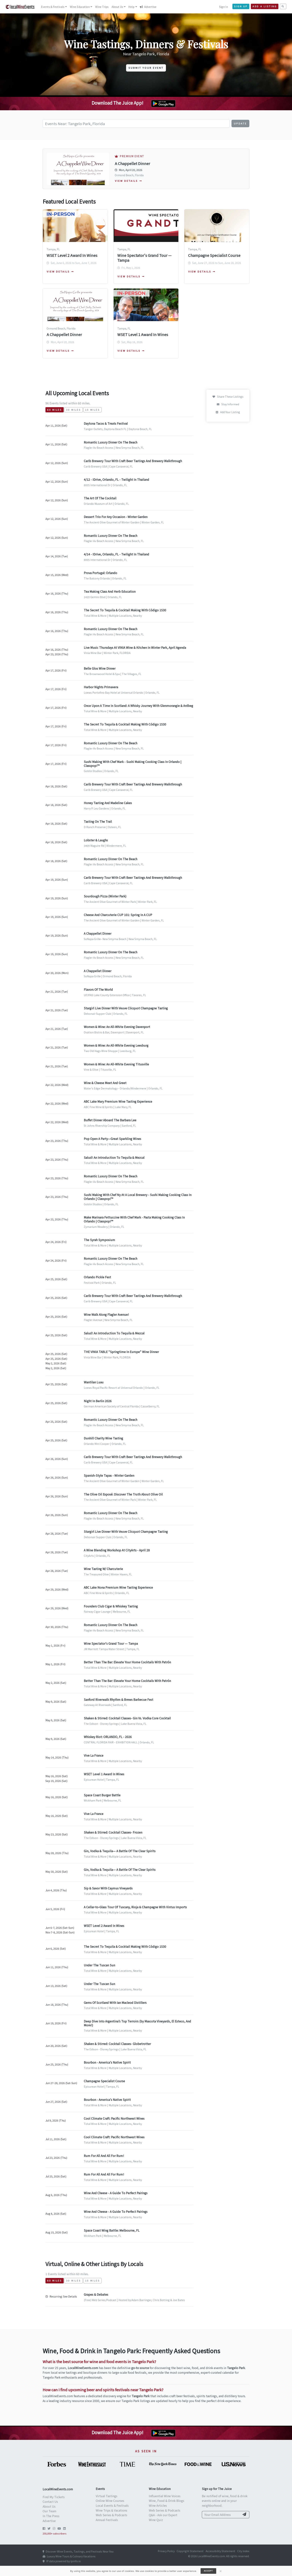  I want to click on Share These Listings, so click(227, 396).